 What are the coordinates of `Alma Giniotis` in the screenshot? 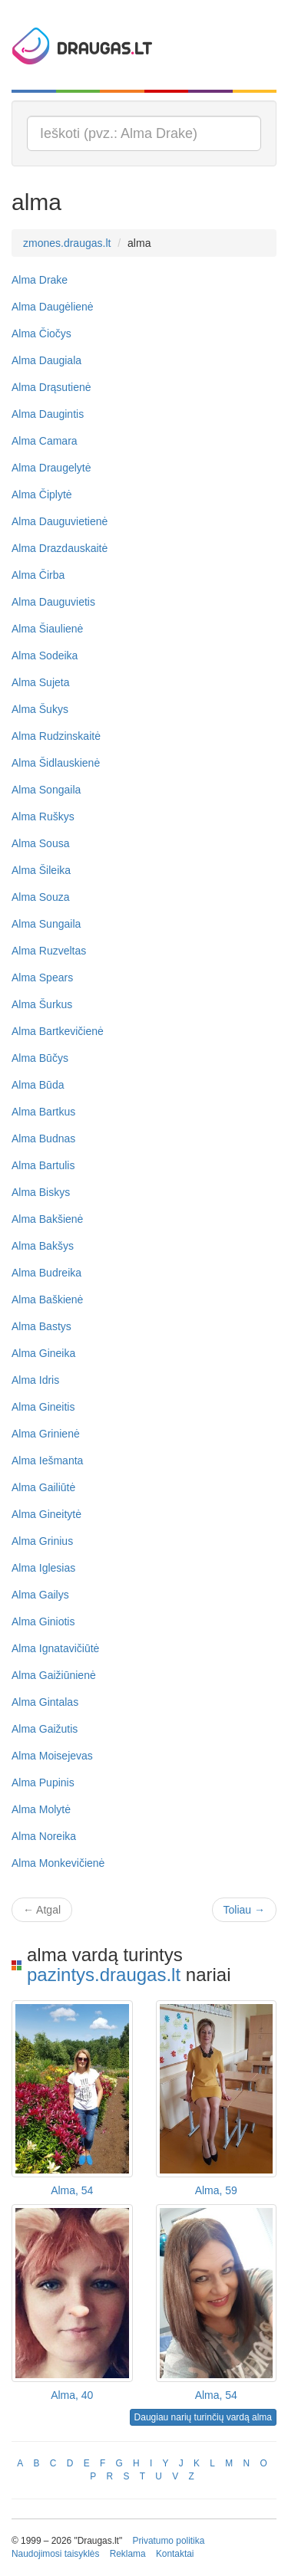 It's located at (43, 1621).